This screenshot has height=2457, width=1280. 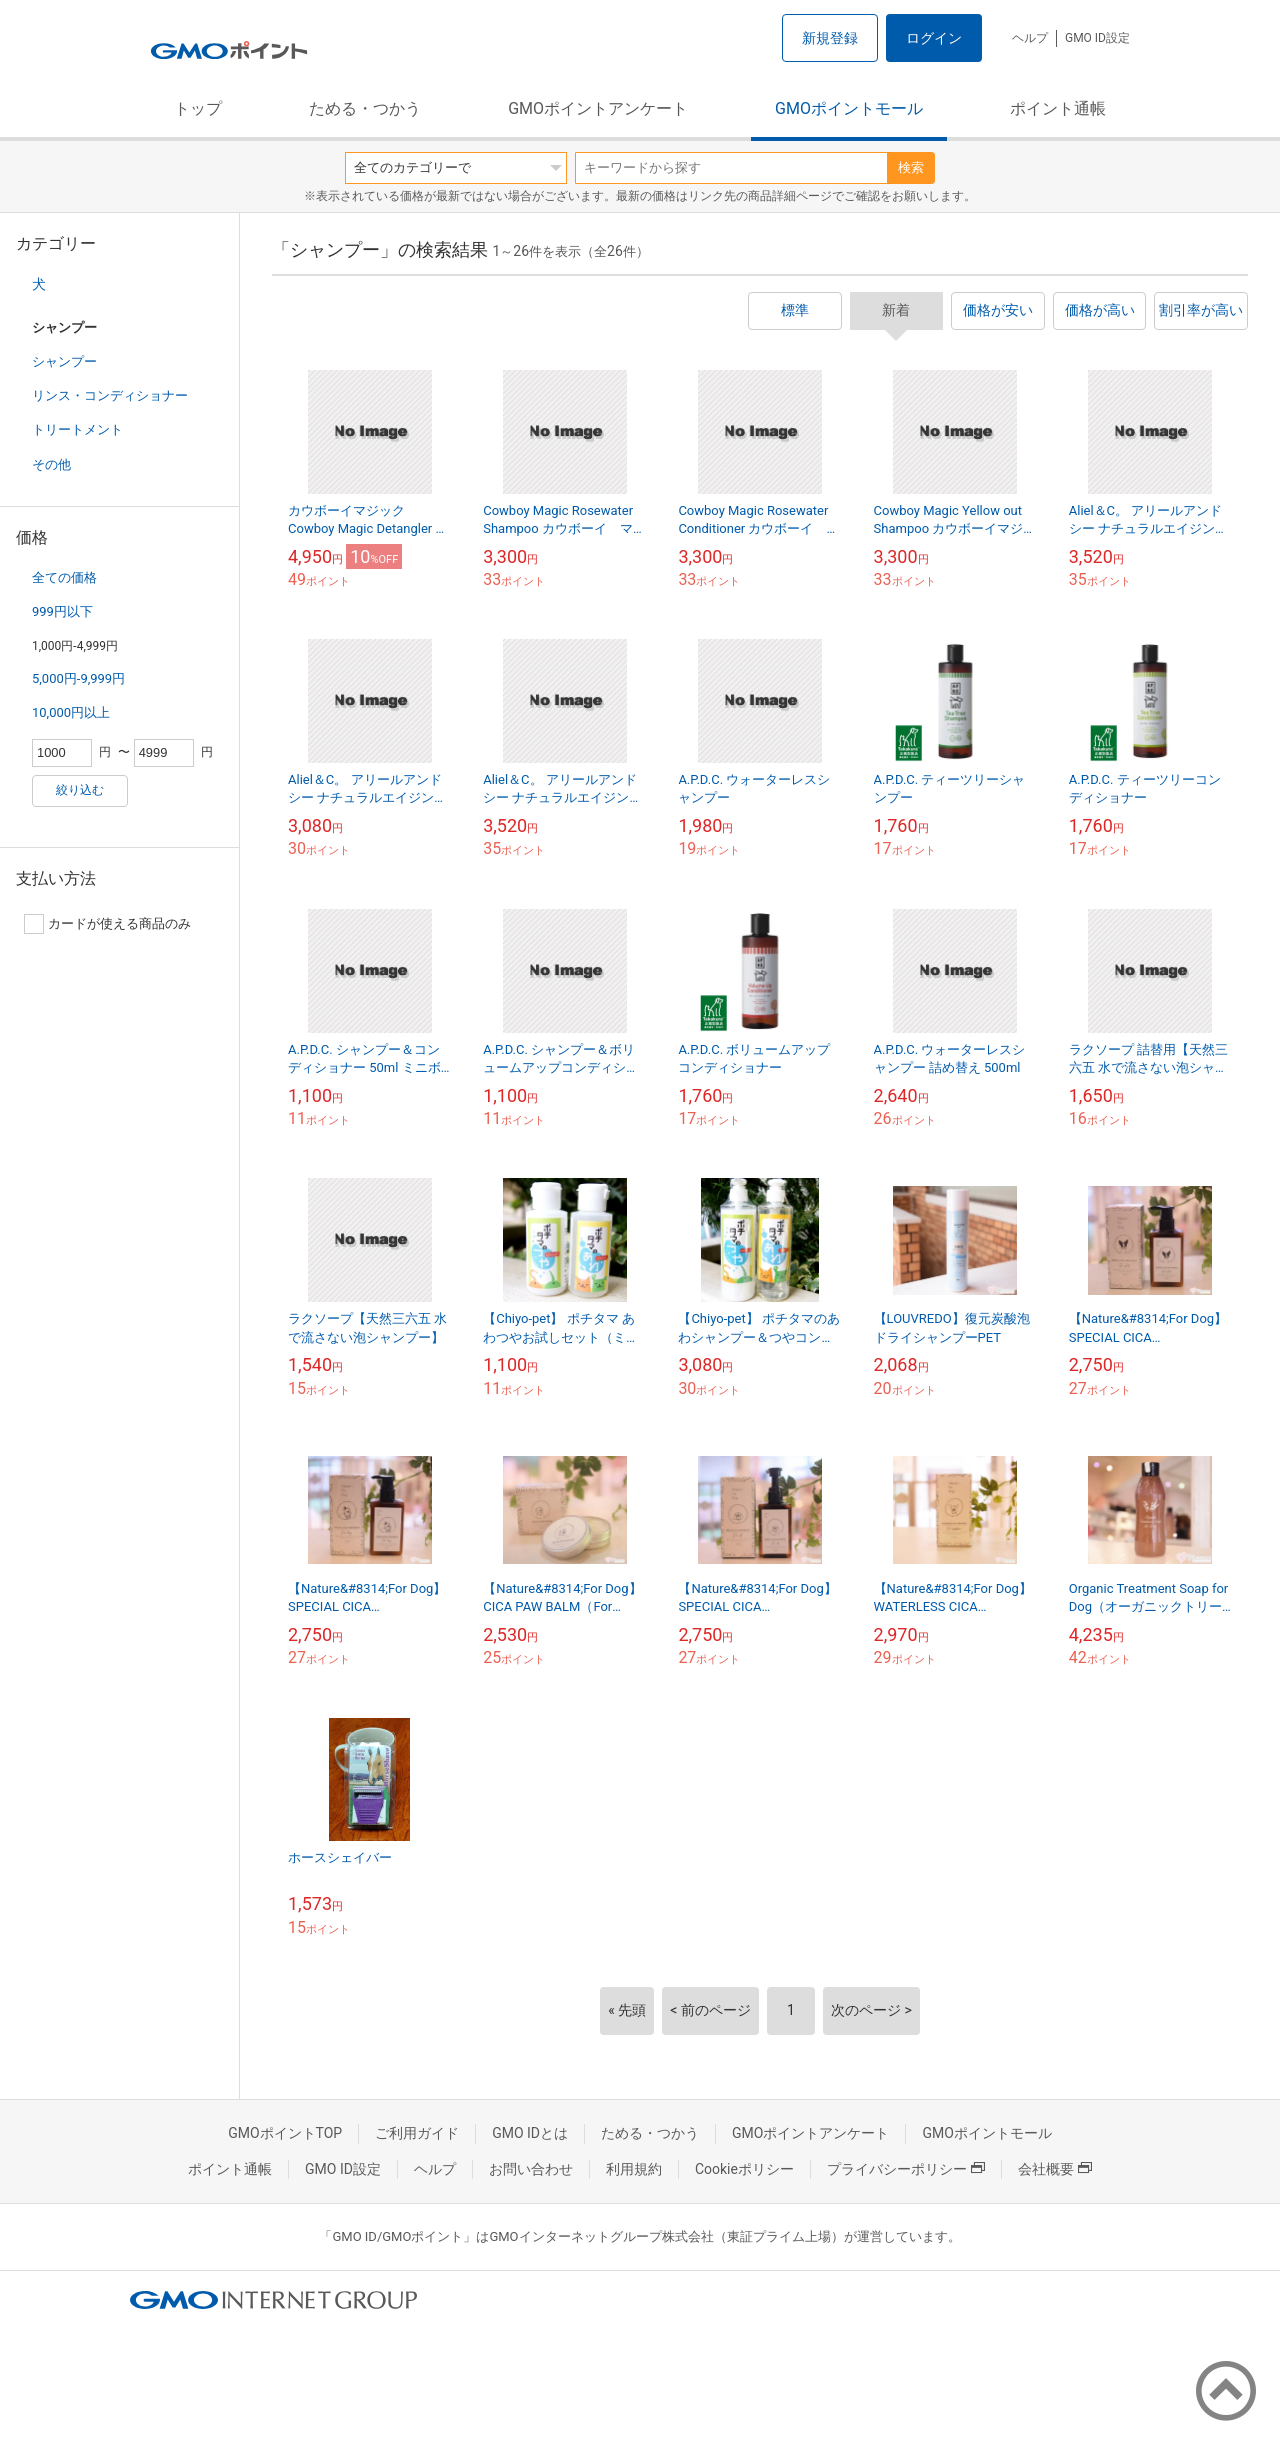 What do you see at coordinates (1030, 38) in the screenshot?
I see `ヘルプ` at bounding box center [1030, 38].